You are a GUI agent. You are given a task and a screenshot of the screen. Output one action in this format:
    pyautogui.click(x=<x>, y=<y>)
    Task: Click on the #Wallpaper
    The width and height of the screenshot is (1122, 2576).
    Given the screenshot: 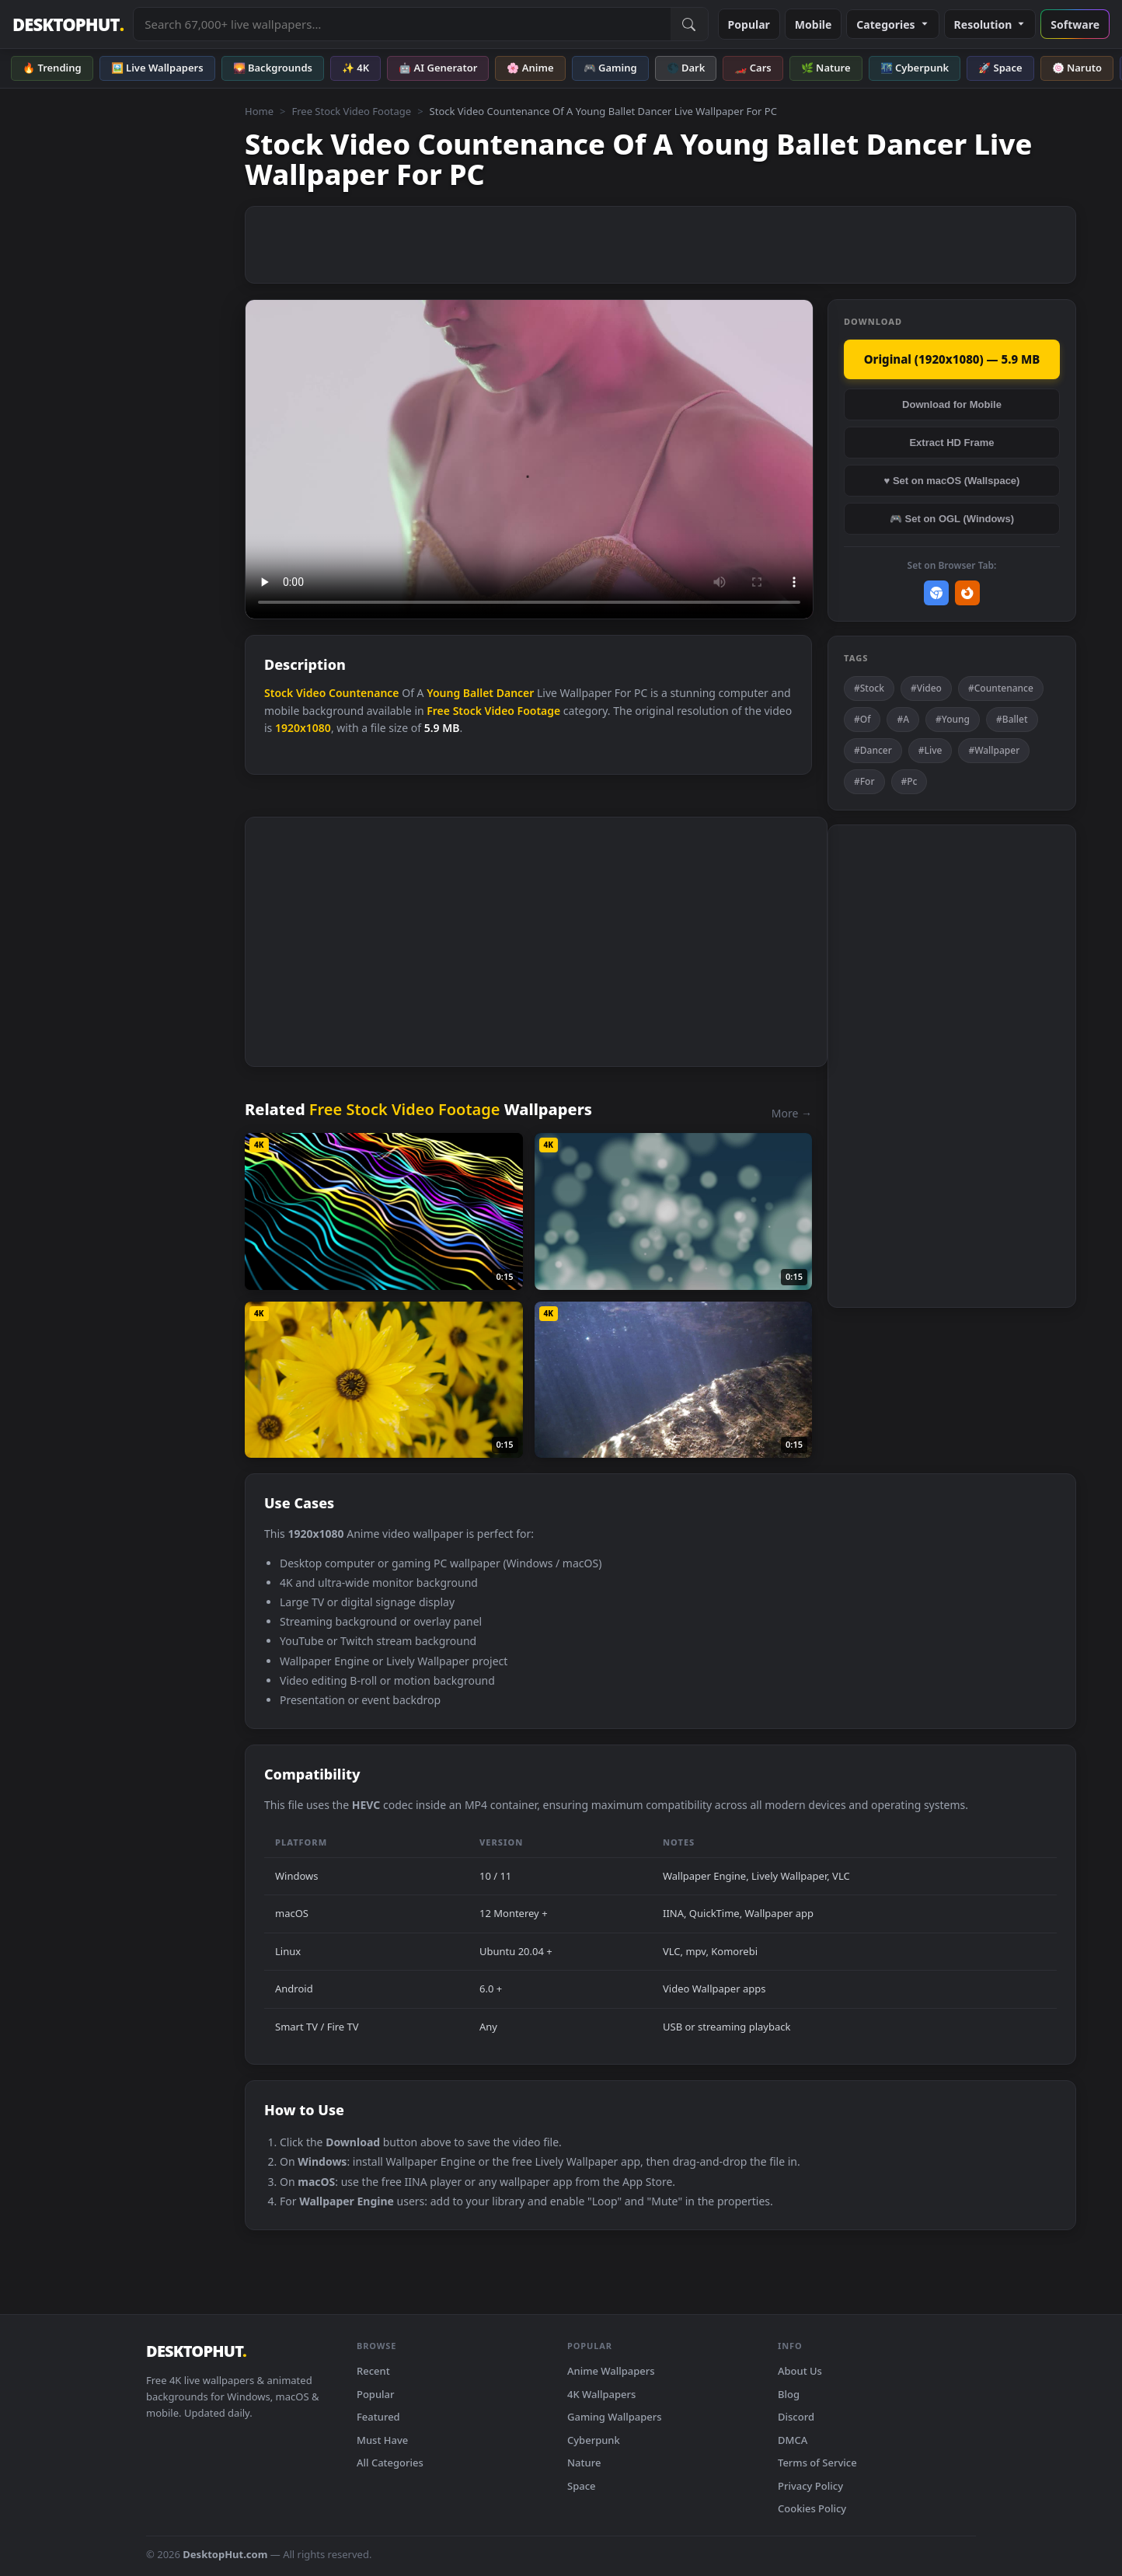 What is the action you would take?
    pyautogui.click(x=993, y=750)
    